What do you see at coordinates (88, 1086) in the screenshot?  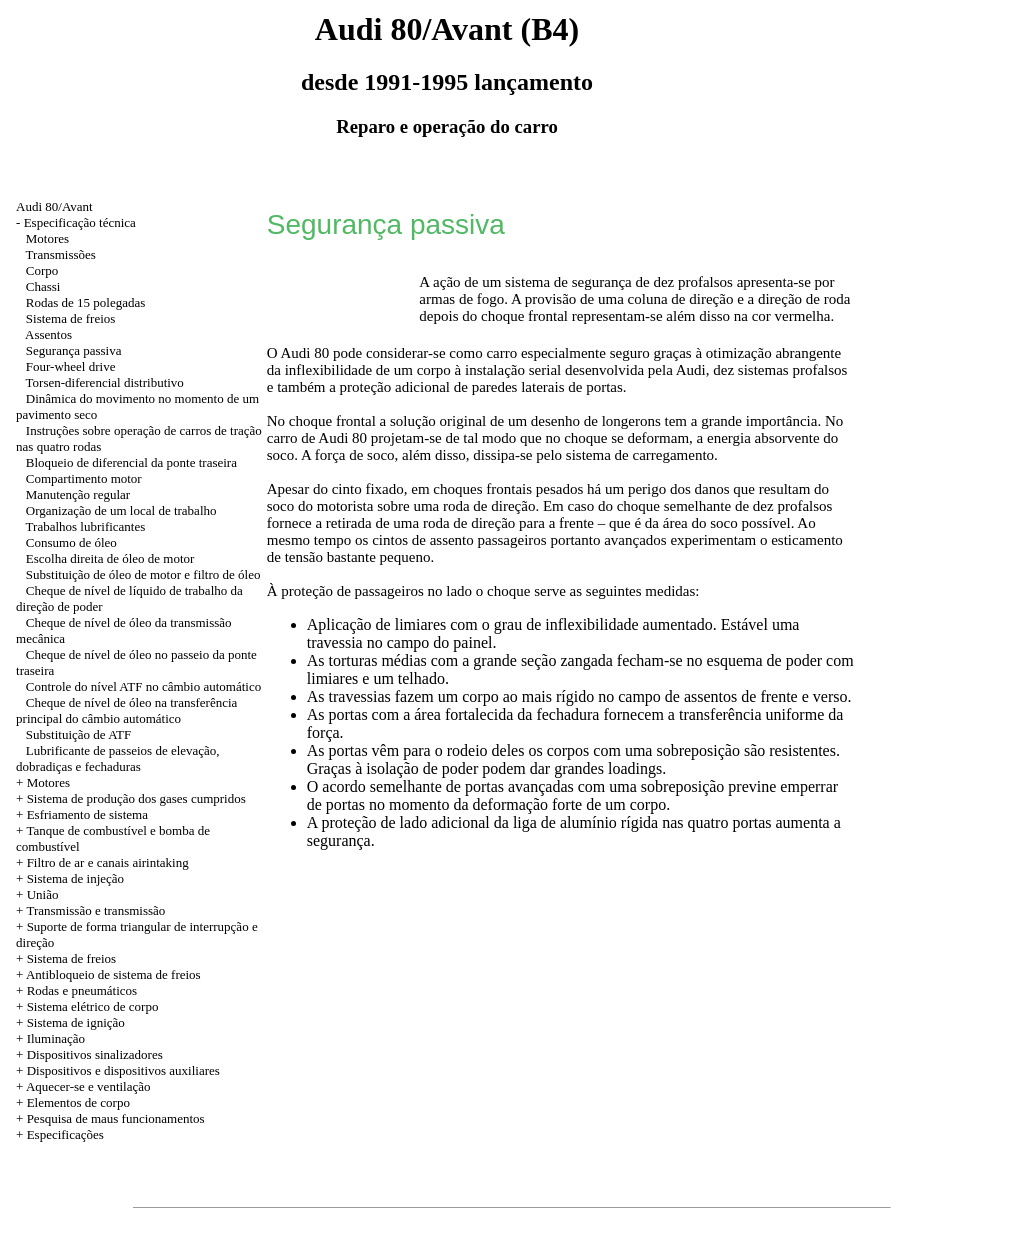 I see `Aquecer-se e ventilação` at bounding box center [88, 1086].